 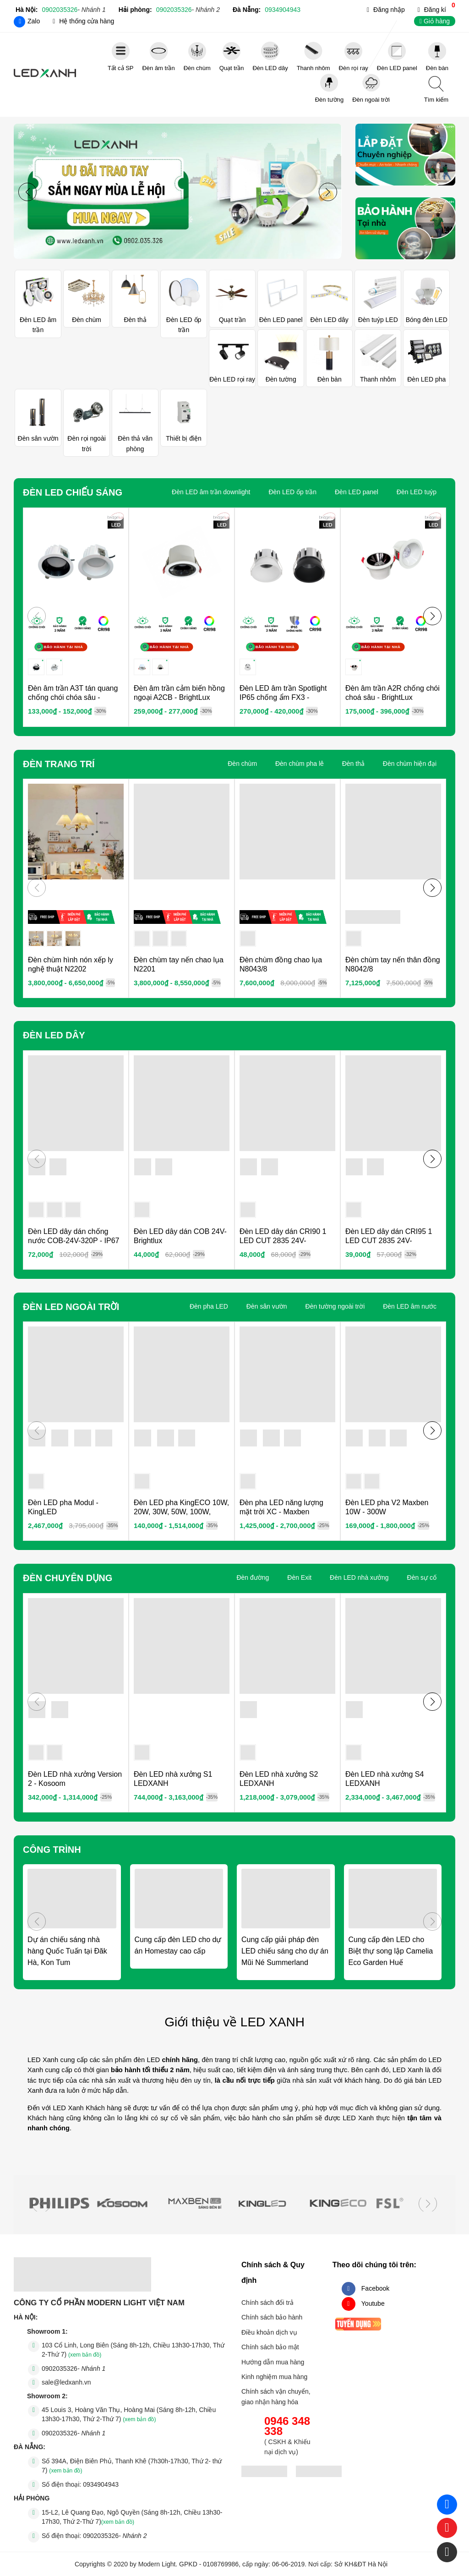 I want to click on Đèn LED tuýp, so click(x=416, y=492).